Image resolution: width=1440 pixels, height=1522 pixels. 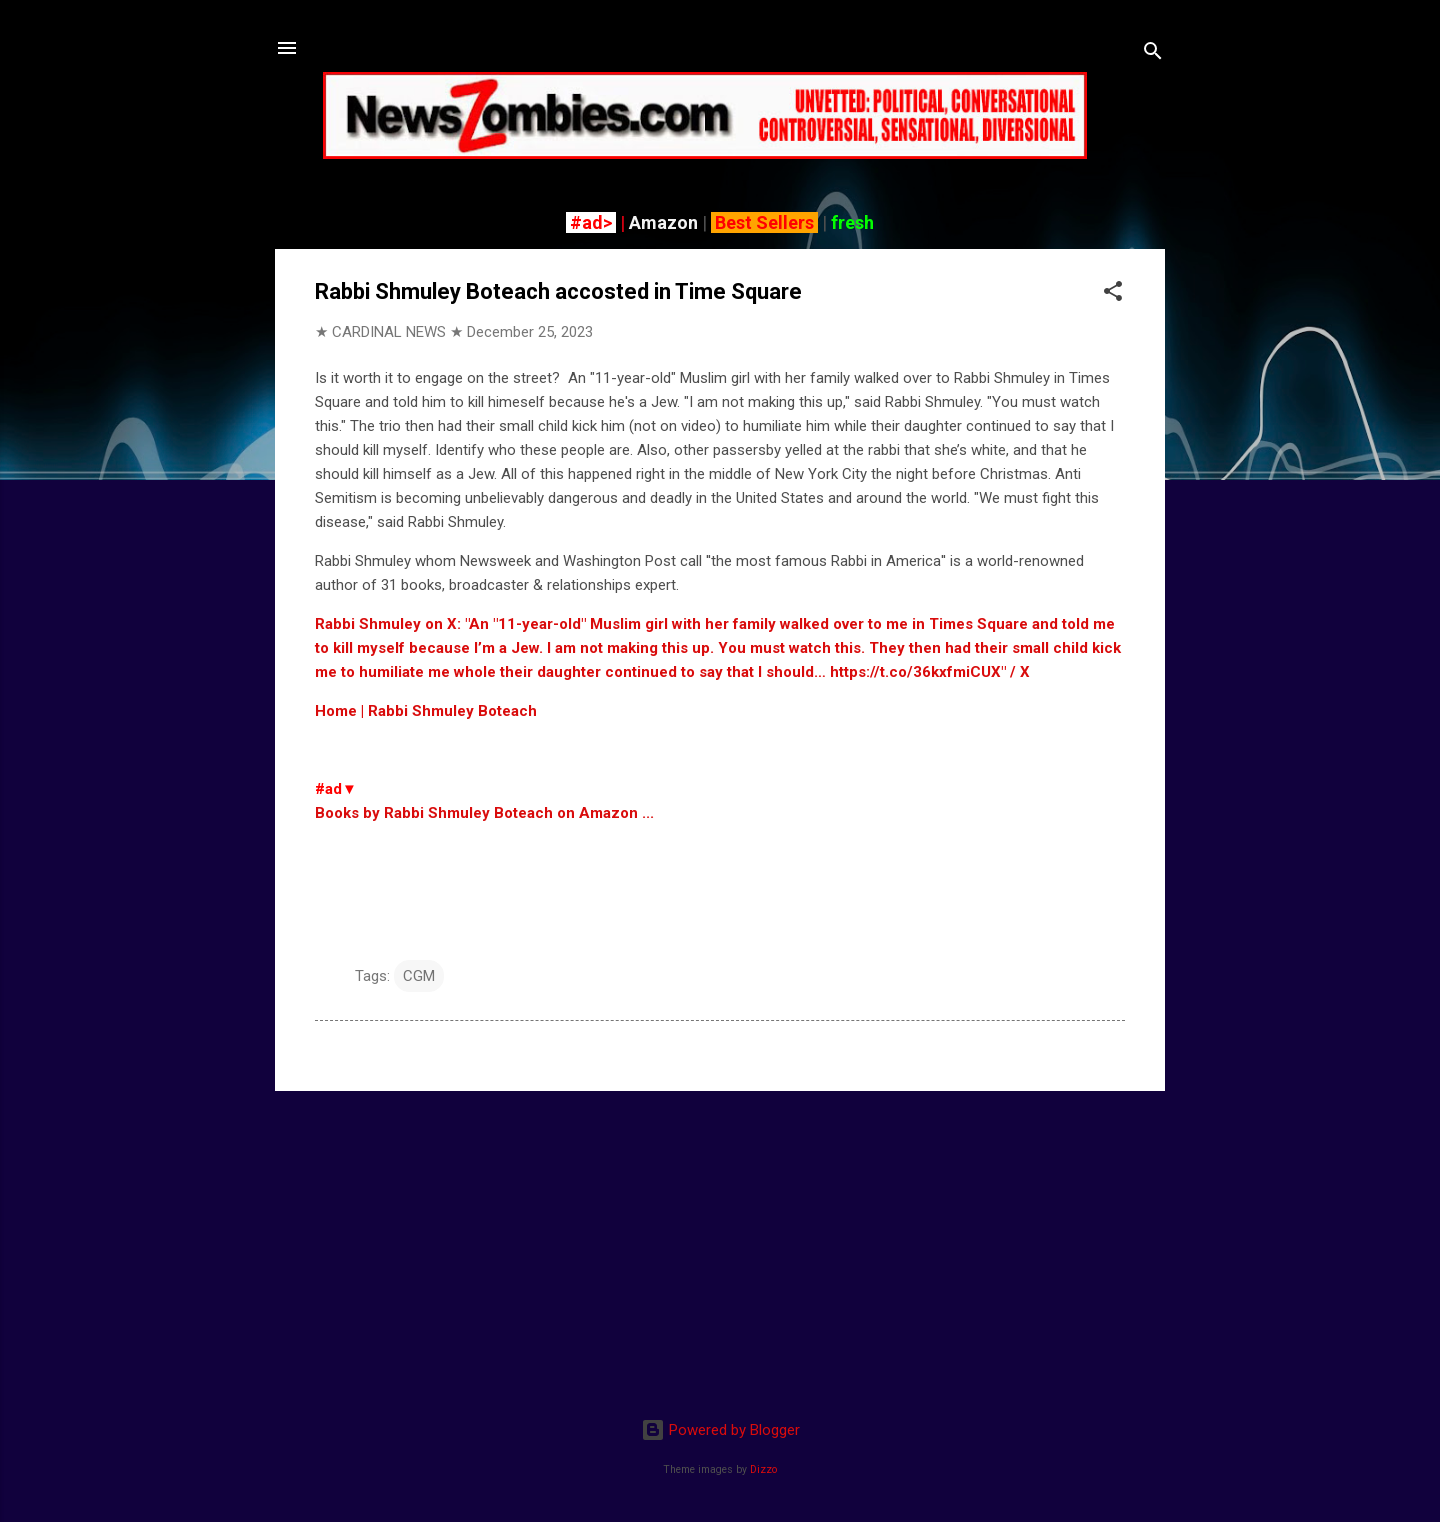 I want to click on Dizzo, so click(x=763, y=1469).